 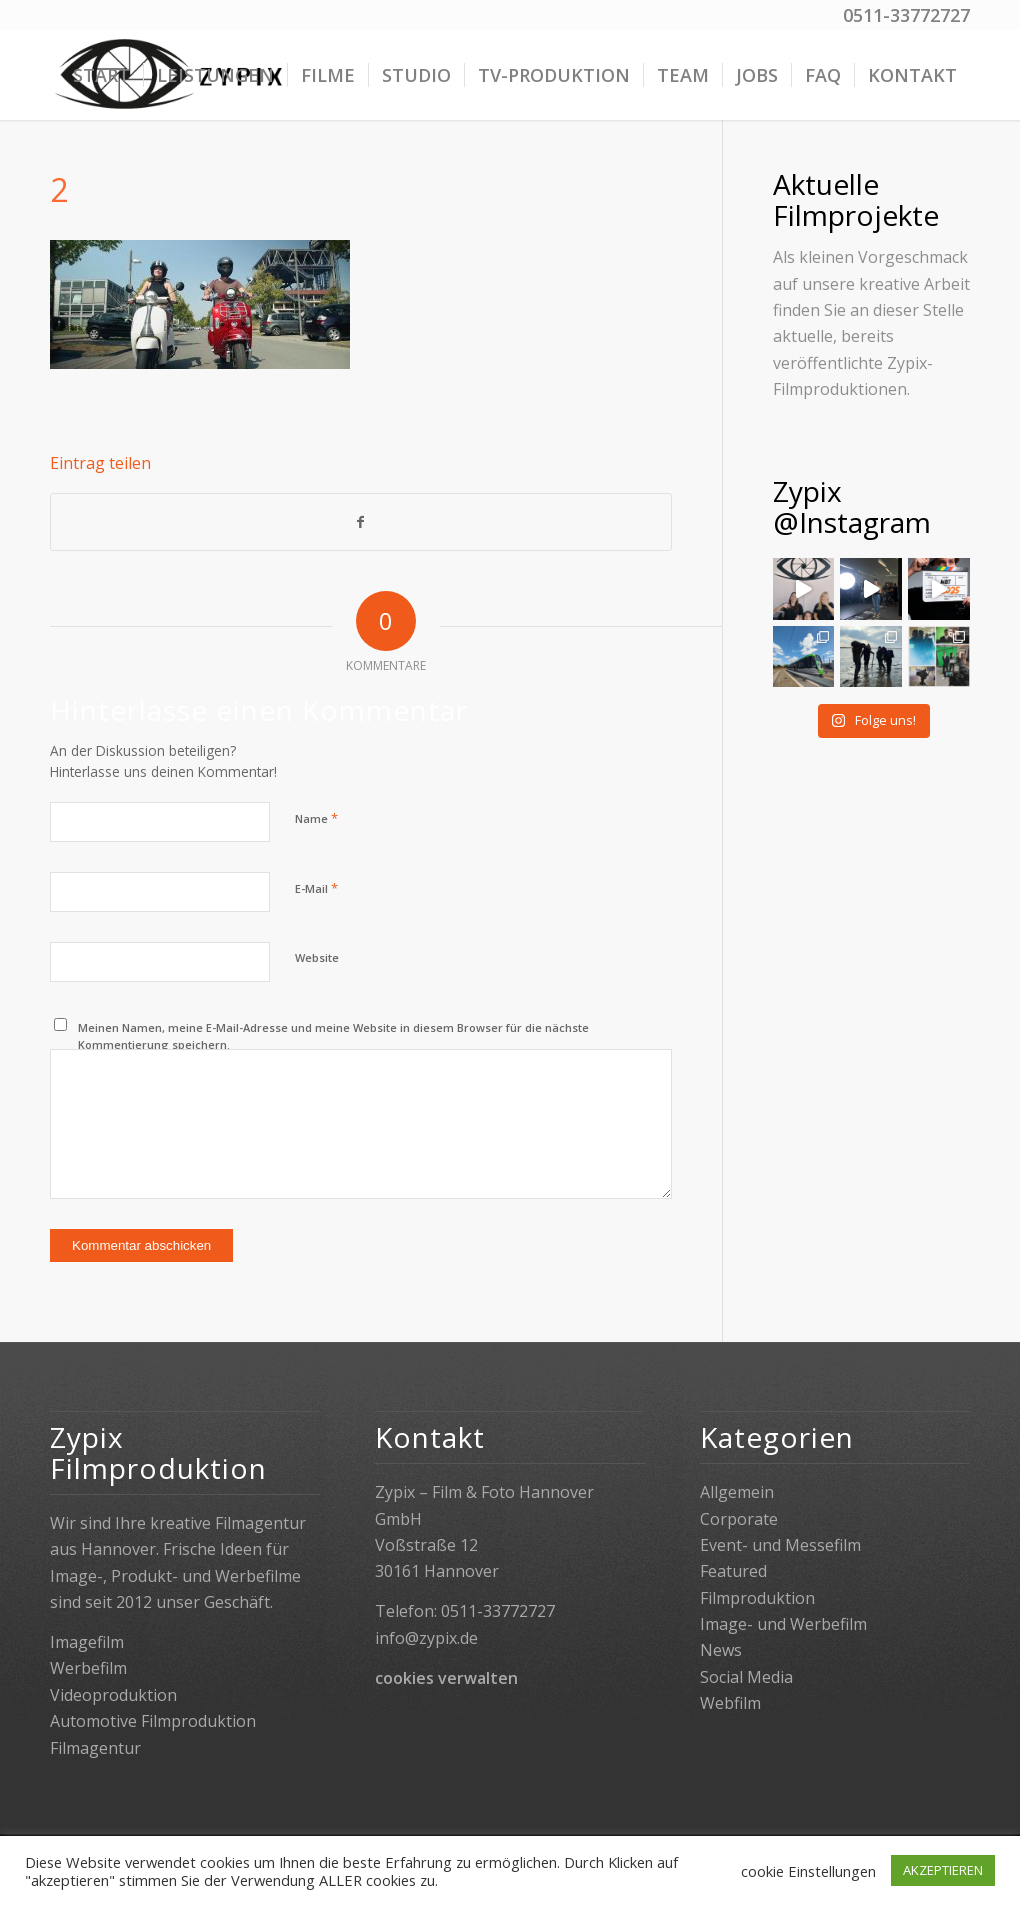 I want to click on AKZEPTIEREN [button], so click(x=943, y=1870).